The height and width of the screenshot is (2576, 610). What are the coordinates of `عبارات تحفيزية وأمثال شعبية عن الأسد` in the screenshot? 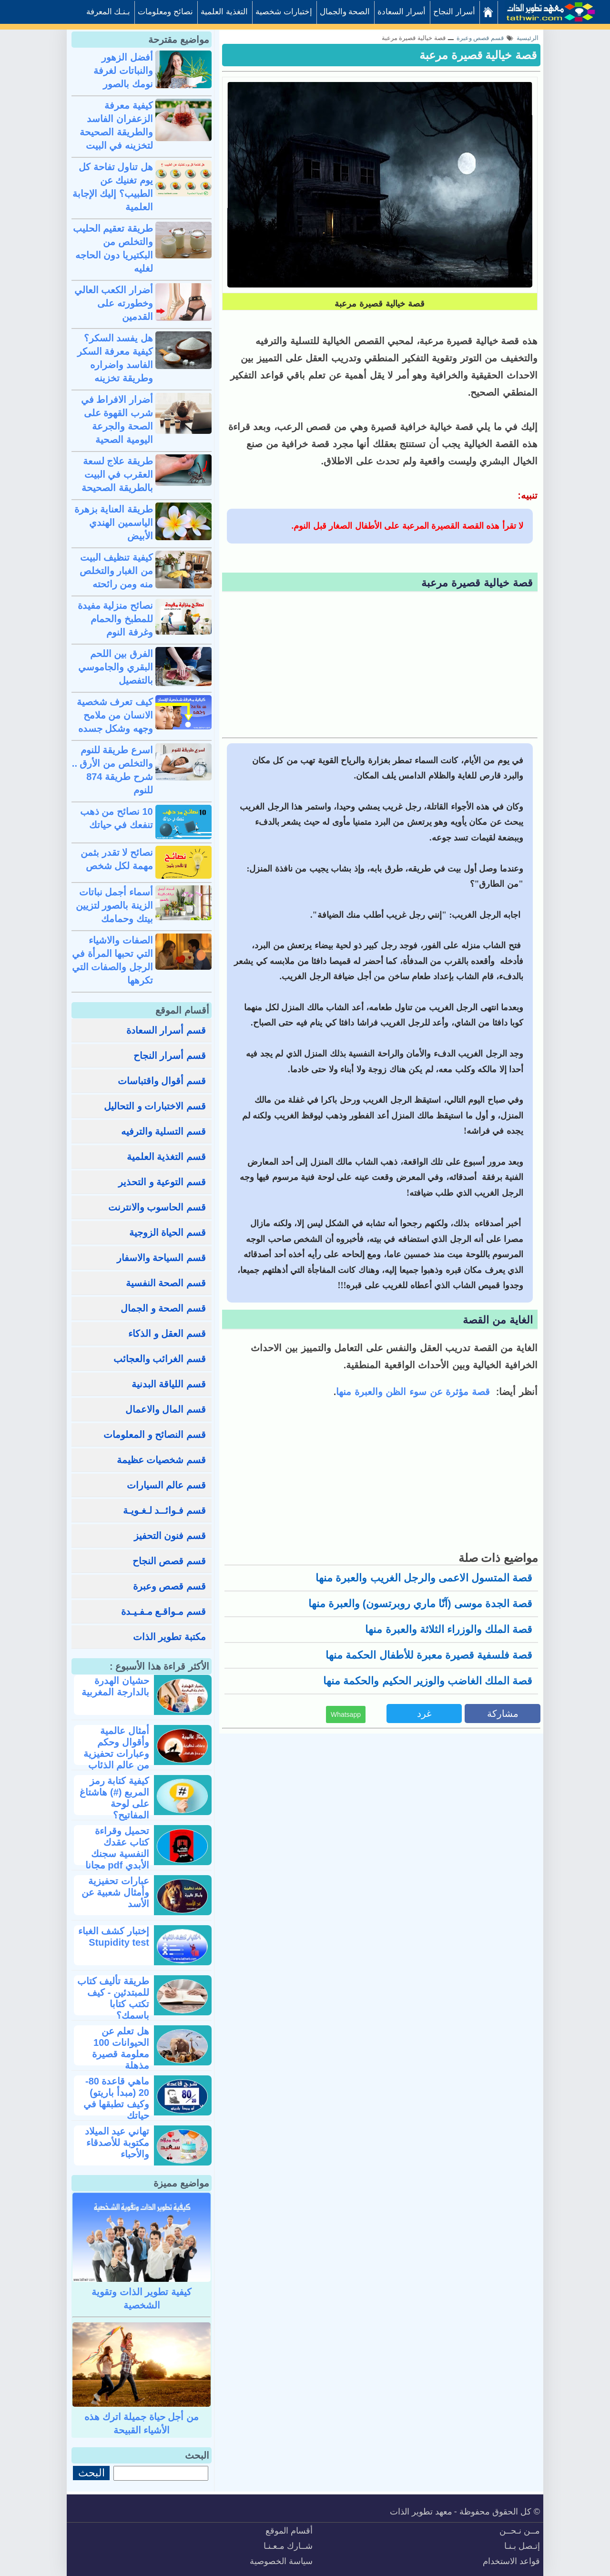 It's located at (115, 1892).